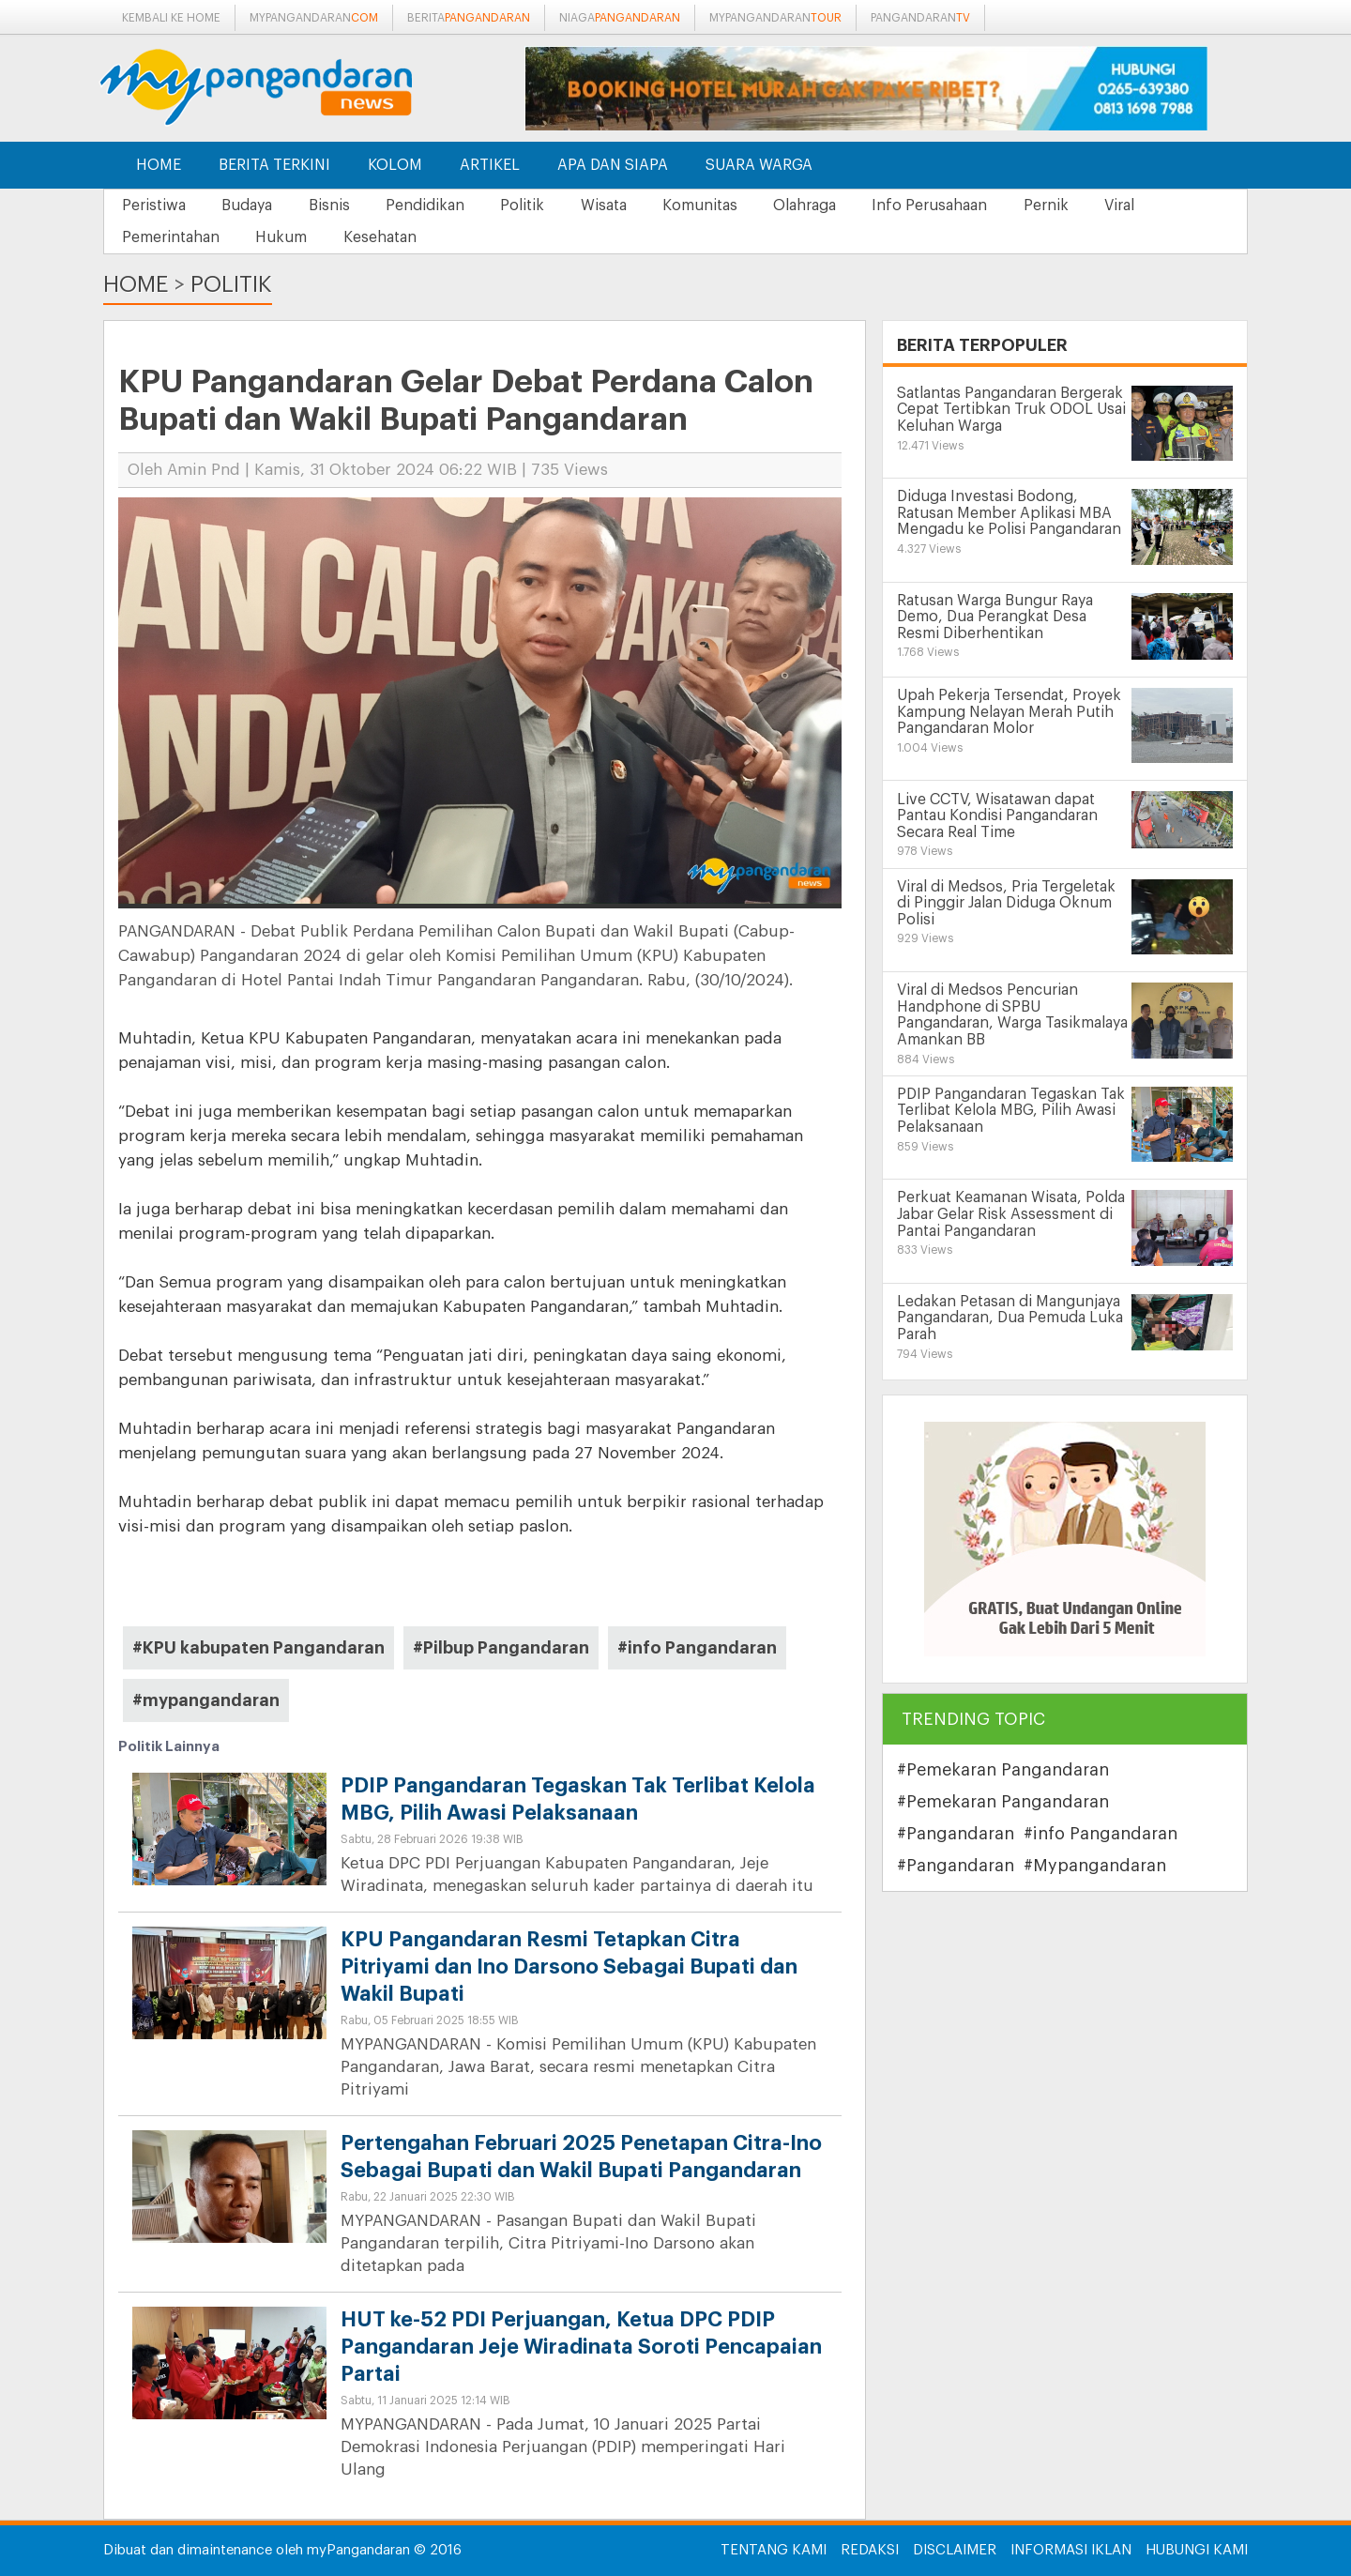 This screenshot has height=2576, width=1351. I want to click on Bisnis, so click(335, 205).